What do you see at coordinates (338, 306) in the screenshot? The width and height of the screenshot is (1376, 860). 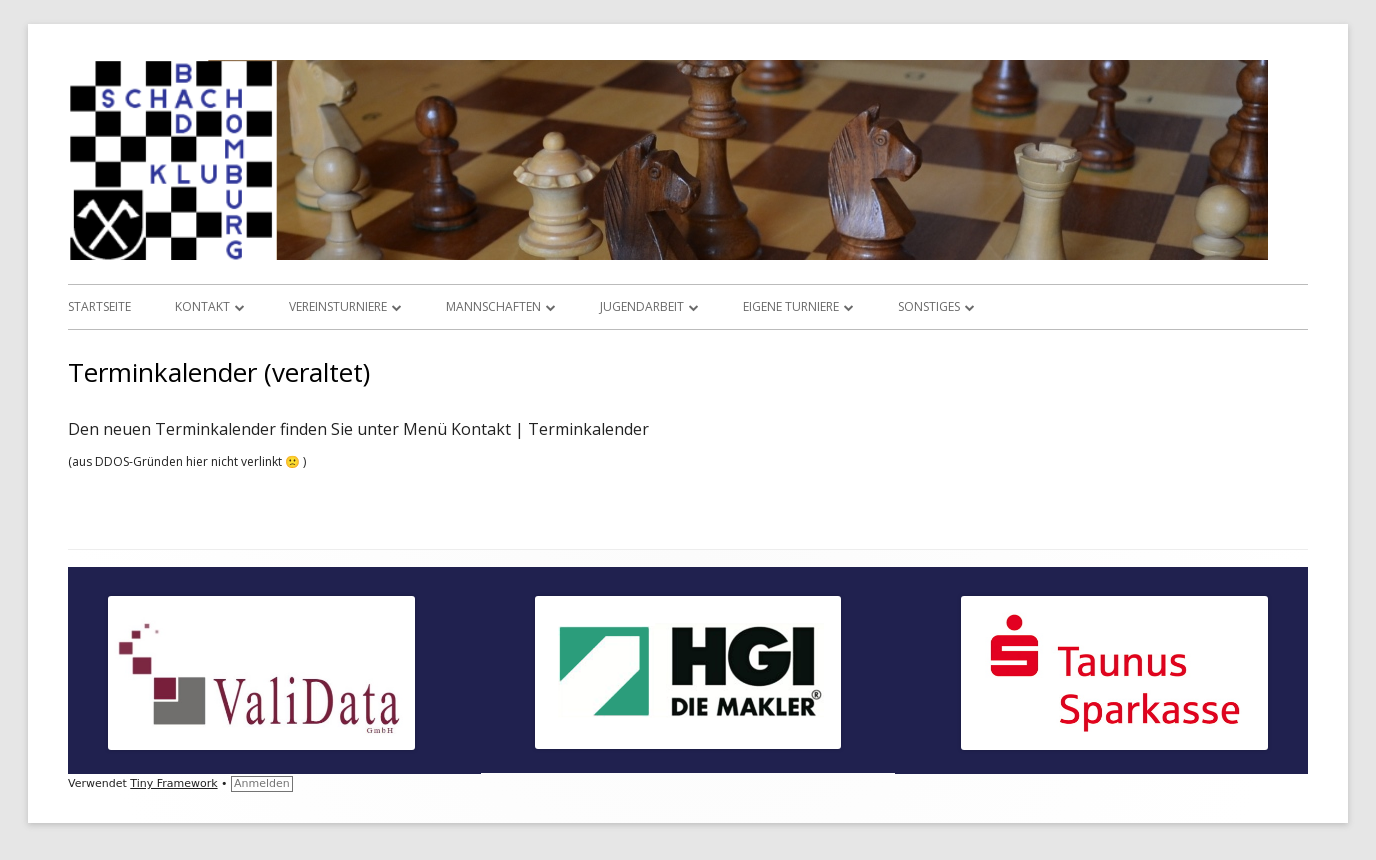 I see `Vereinsturniere` at bounding box center [338, 306].